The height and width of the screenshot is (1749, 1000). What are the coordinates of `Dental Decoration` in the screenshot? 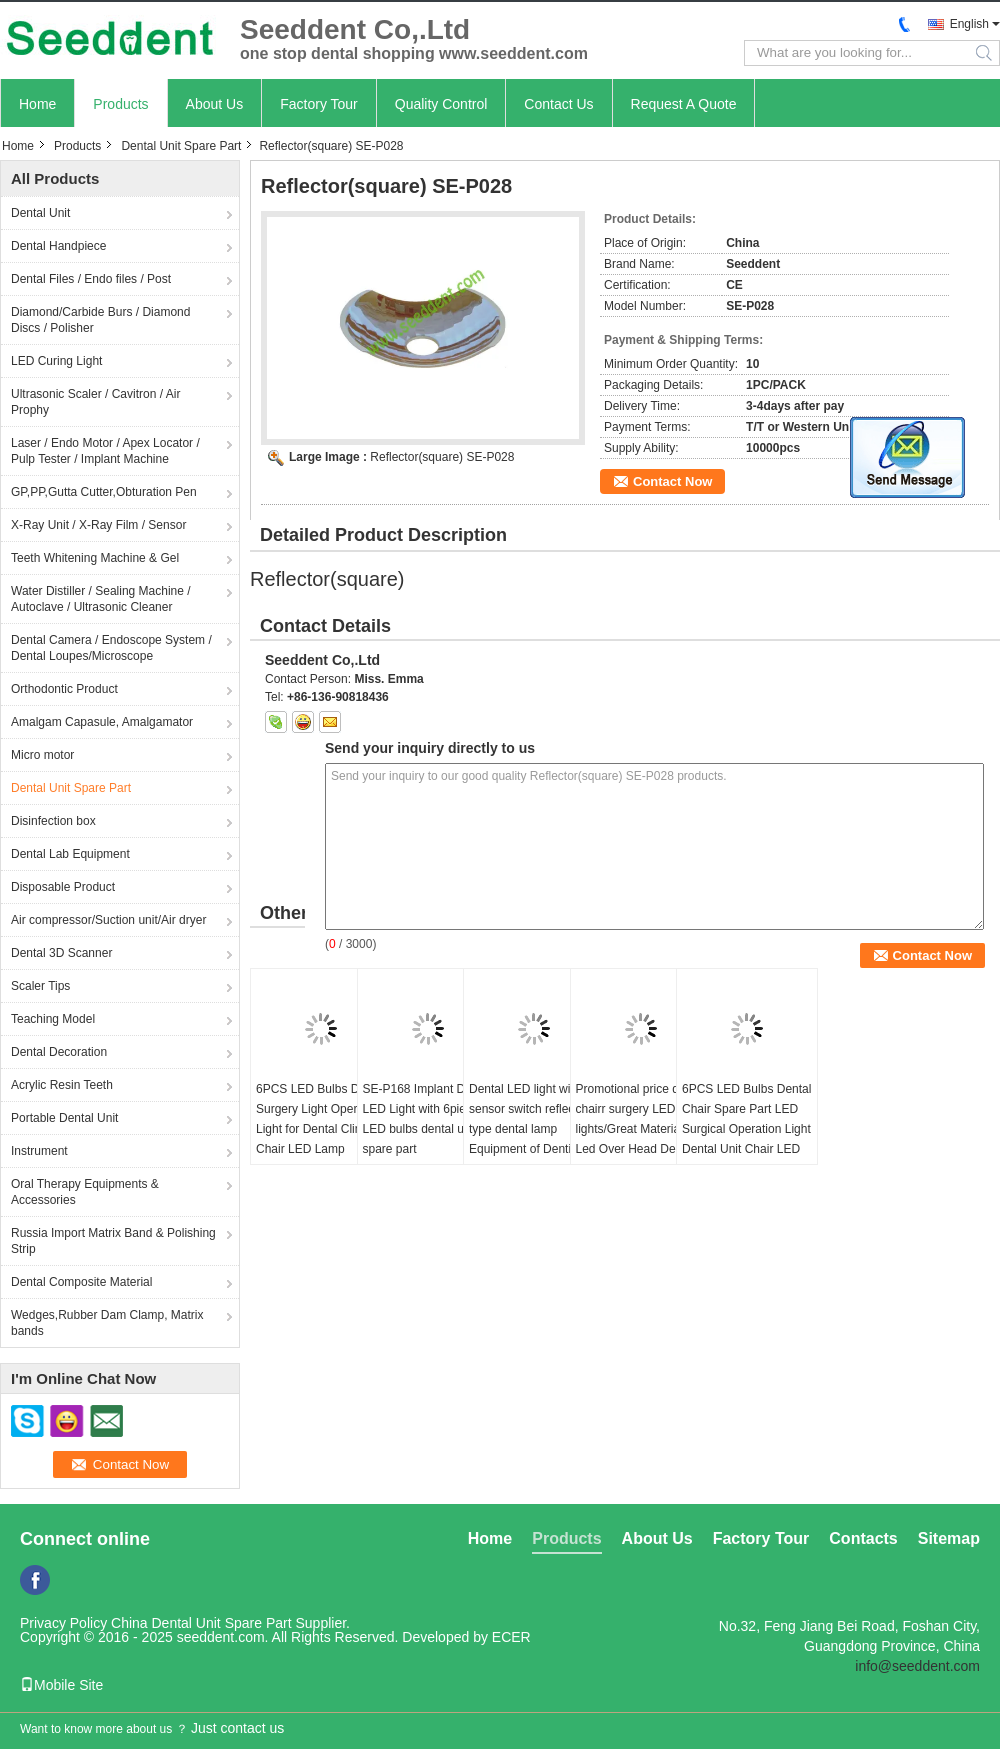 It's located at (59, 1052).